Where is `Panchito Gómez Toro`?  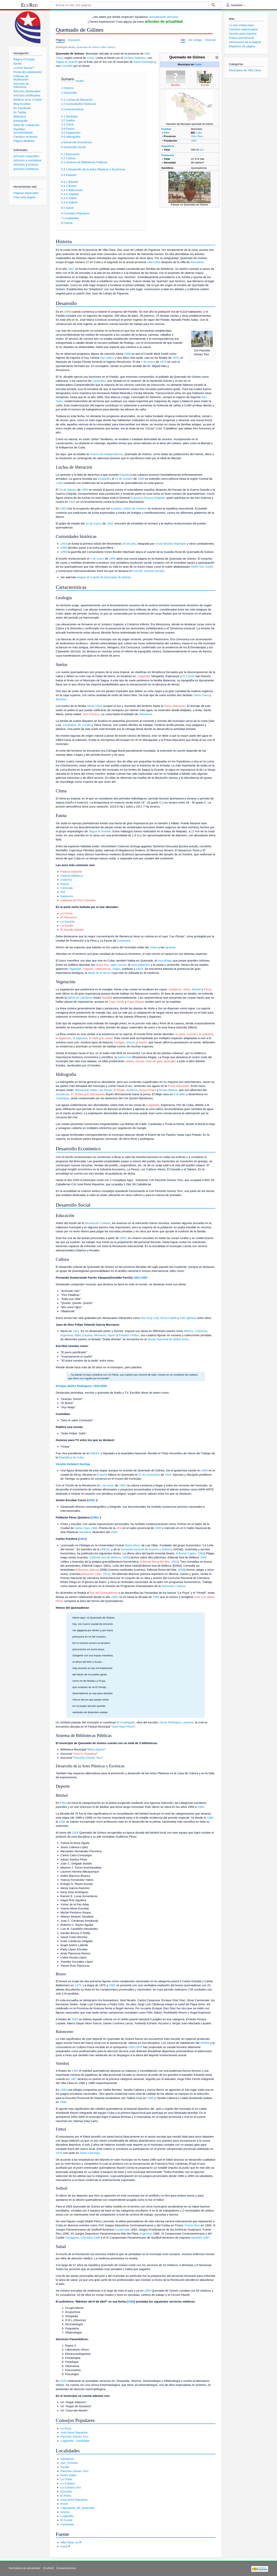 Panchito Gómez Toro is located at coordinates (88, 1757).